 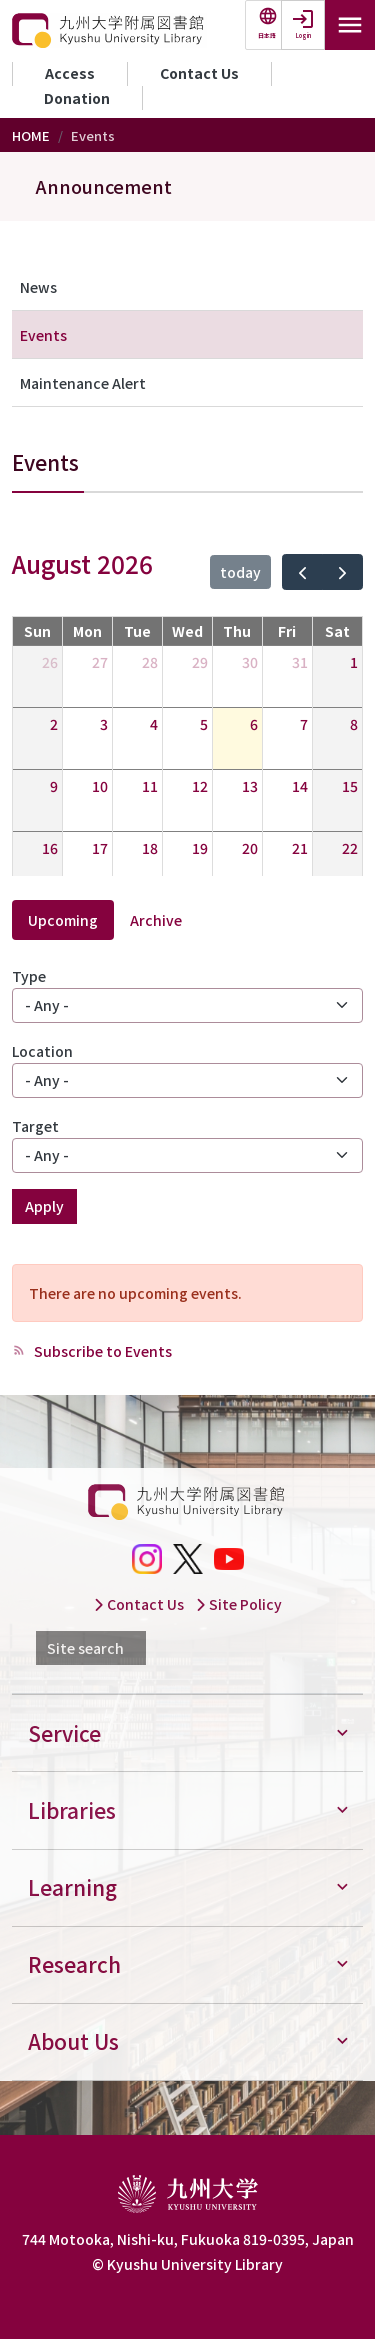 I want to click on 9 [August 9, 2026], so click(x=54, y=786).